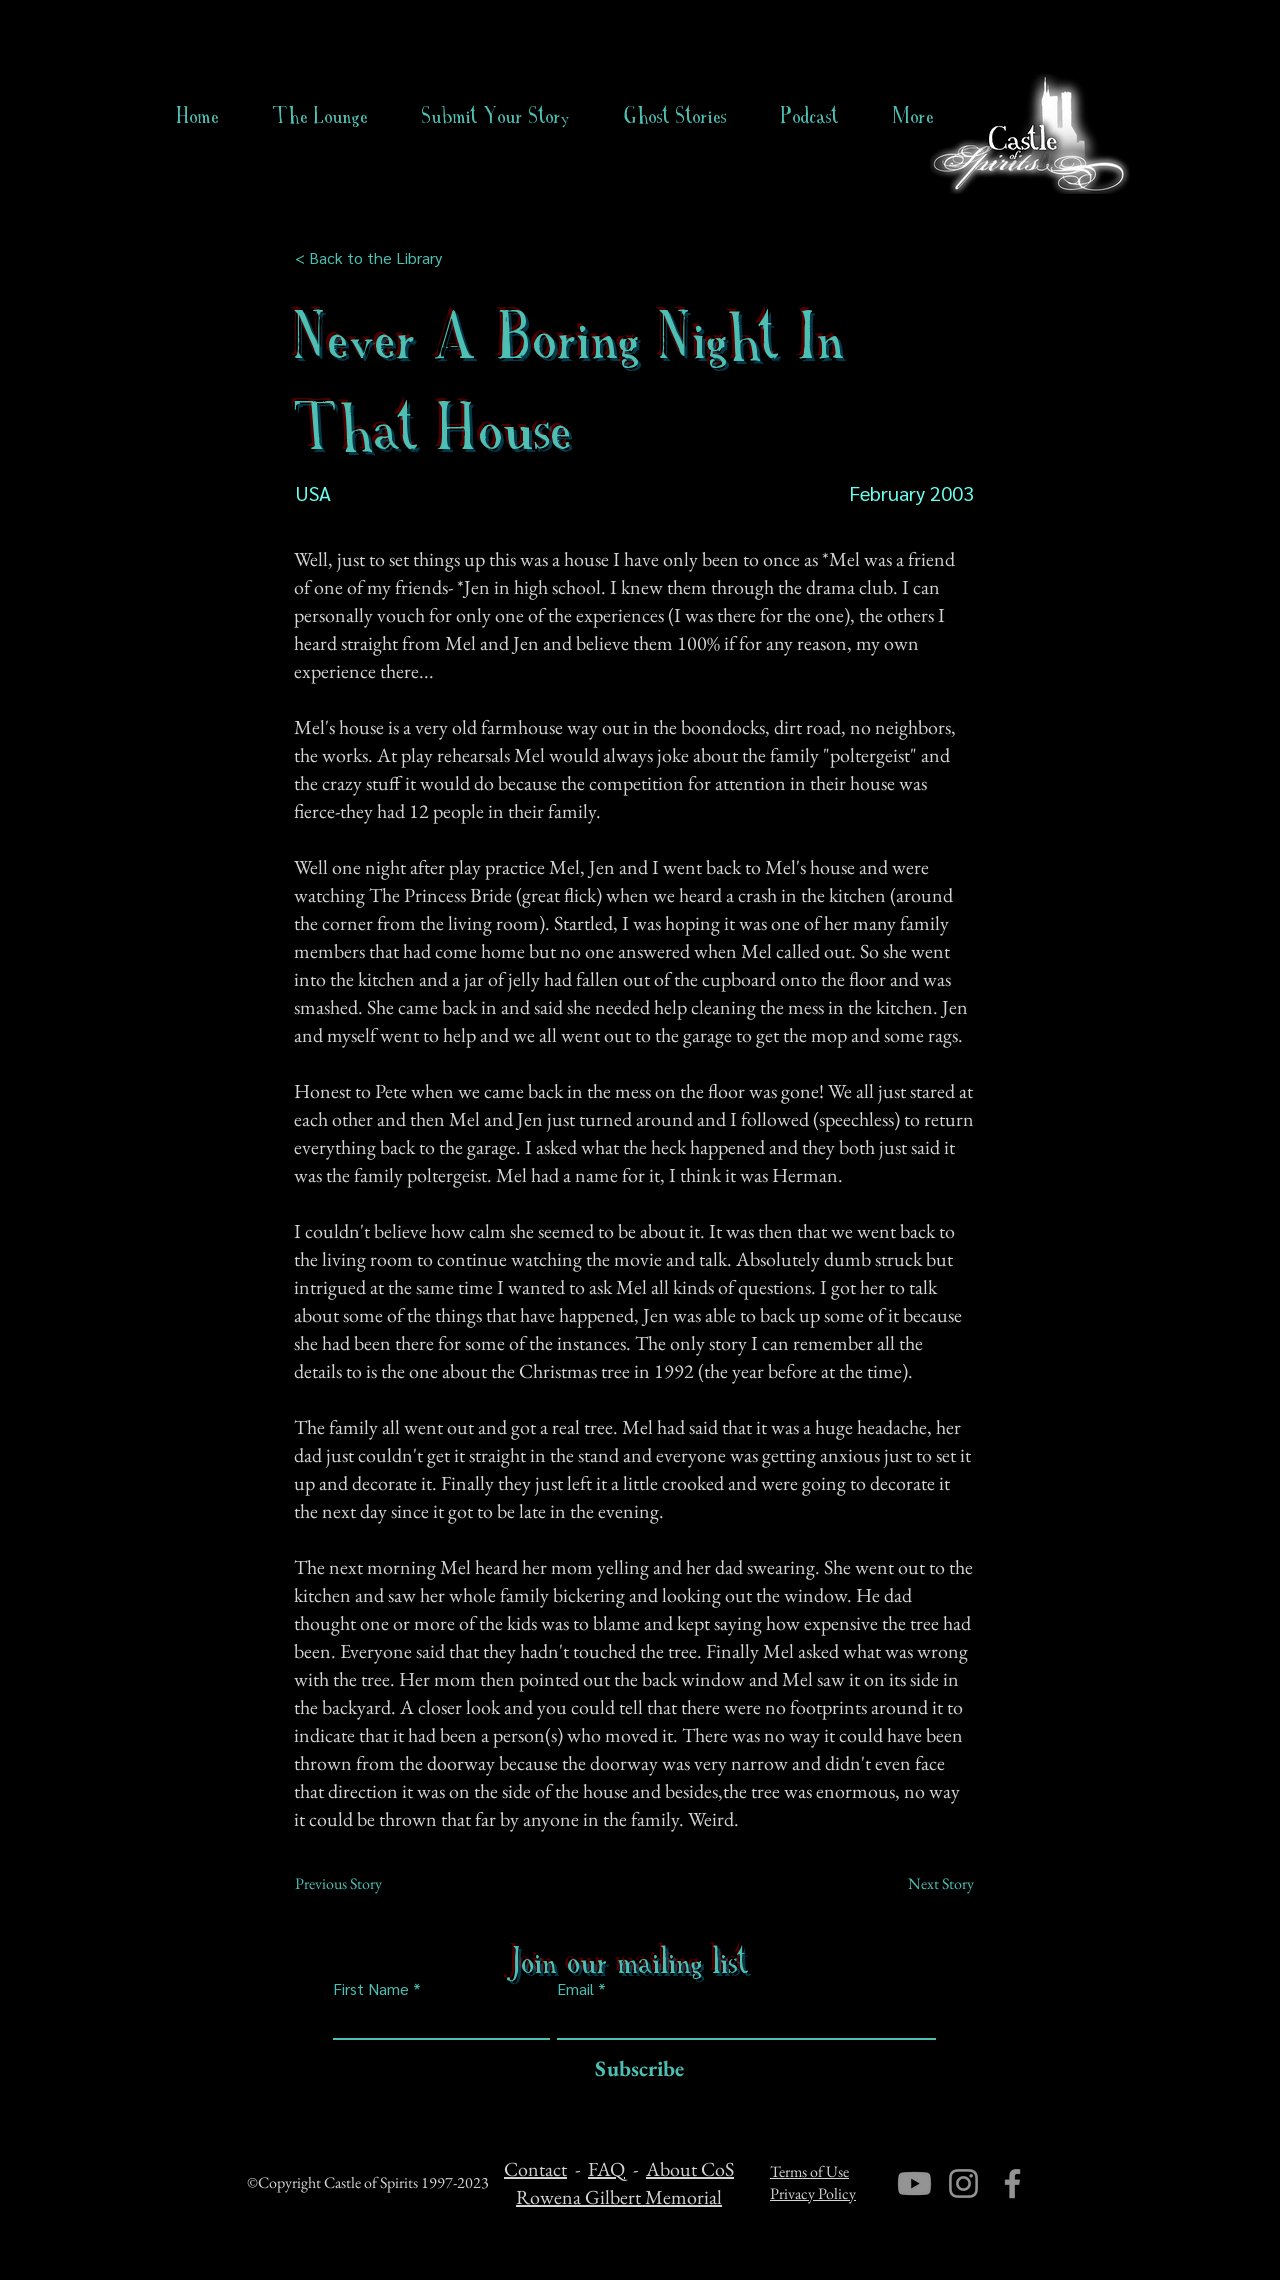  Describe the element at coordinates (963, 2183) in the screenshot. I see `[Instagram]` at that location.